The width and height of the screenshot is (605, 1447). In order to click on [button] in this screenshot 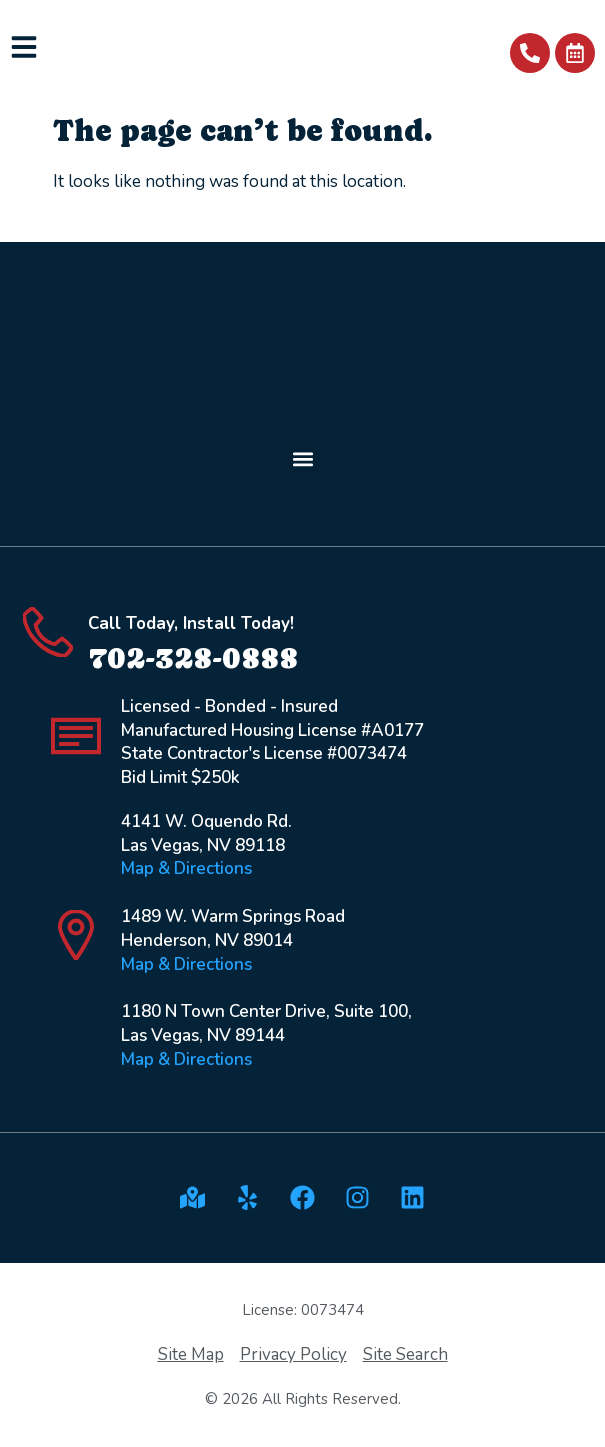, I will do `click(302, 459)`.